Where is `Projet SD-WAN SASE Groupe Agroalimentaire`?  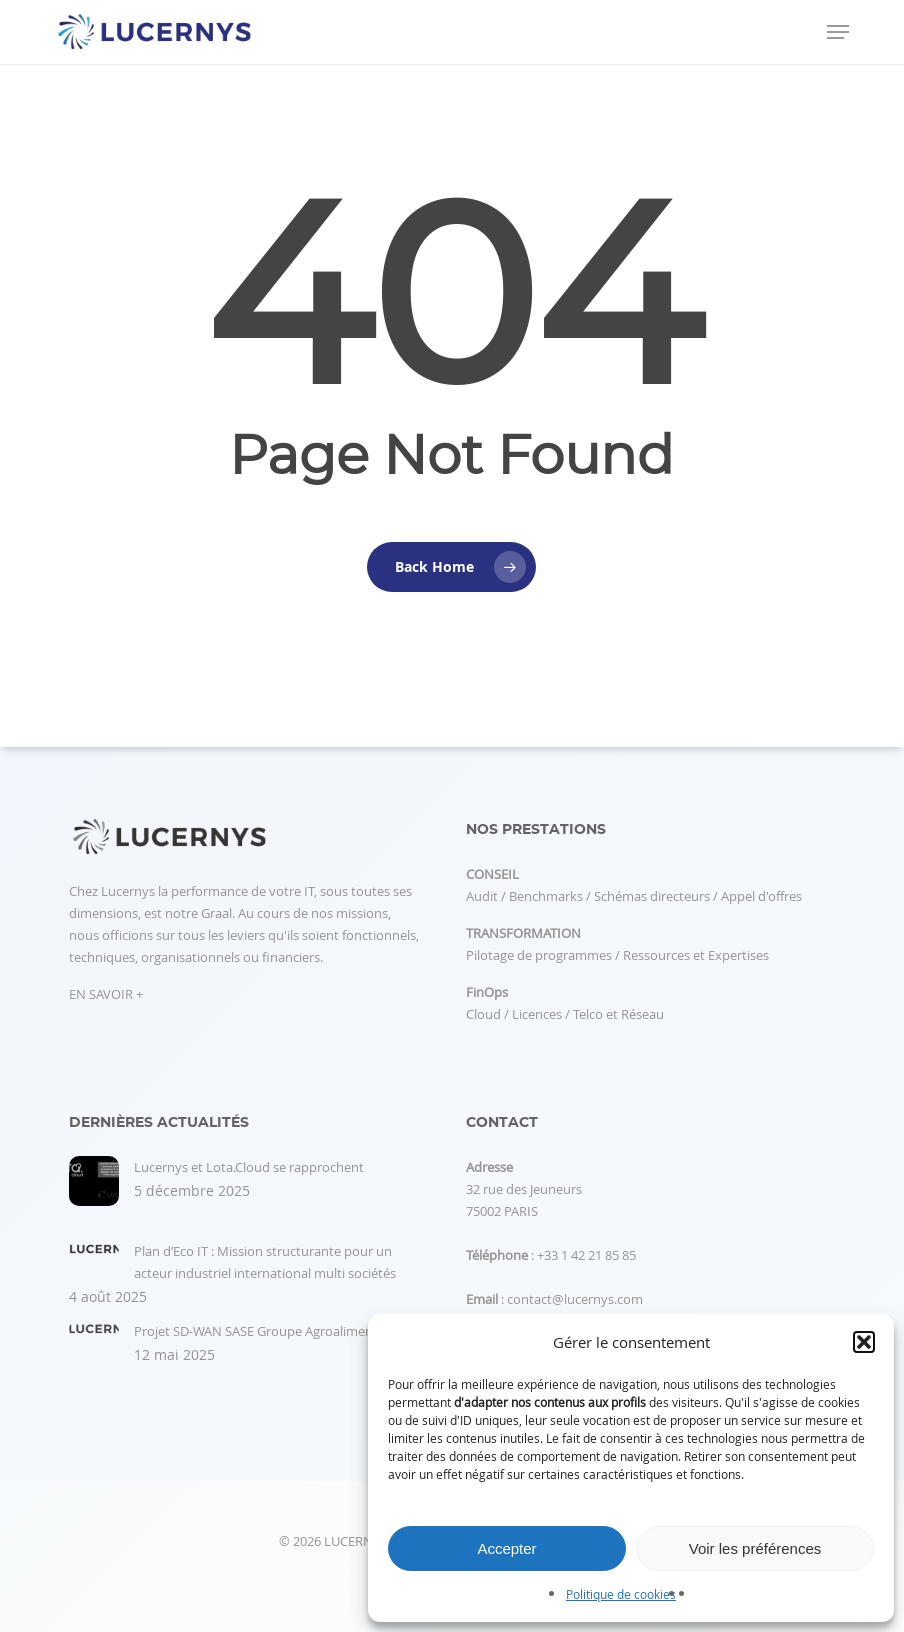 Projet SD-WAN SASE Groupe Agroalimentaire is located at coordinates (267, 1331).